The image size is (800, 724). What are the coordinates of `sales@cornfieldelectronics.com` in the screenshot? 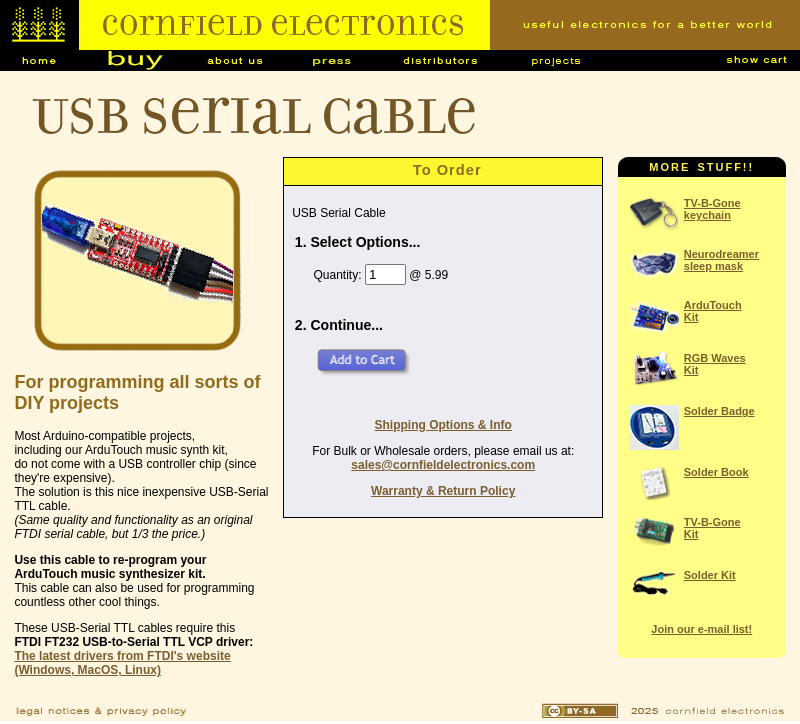 It's located at (443, 465).